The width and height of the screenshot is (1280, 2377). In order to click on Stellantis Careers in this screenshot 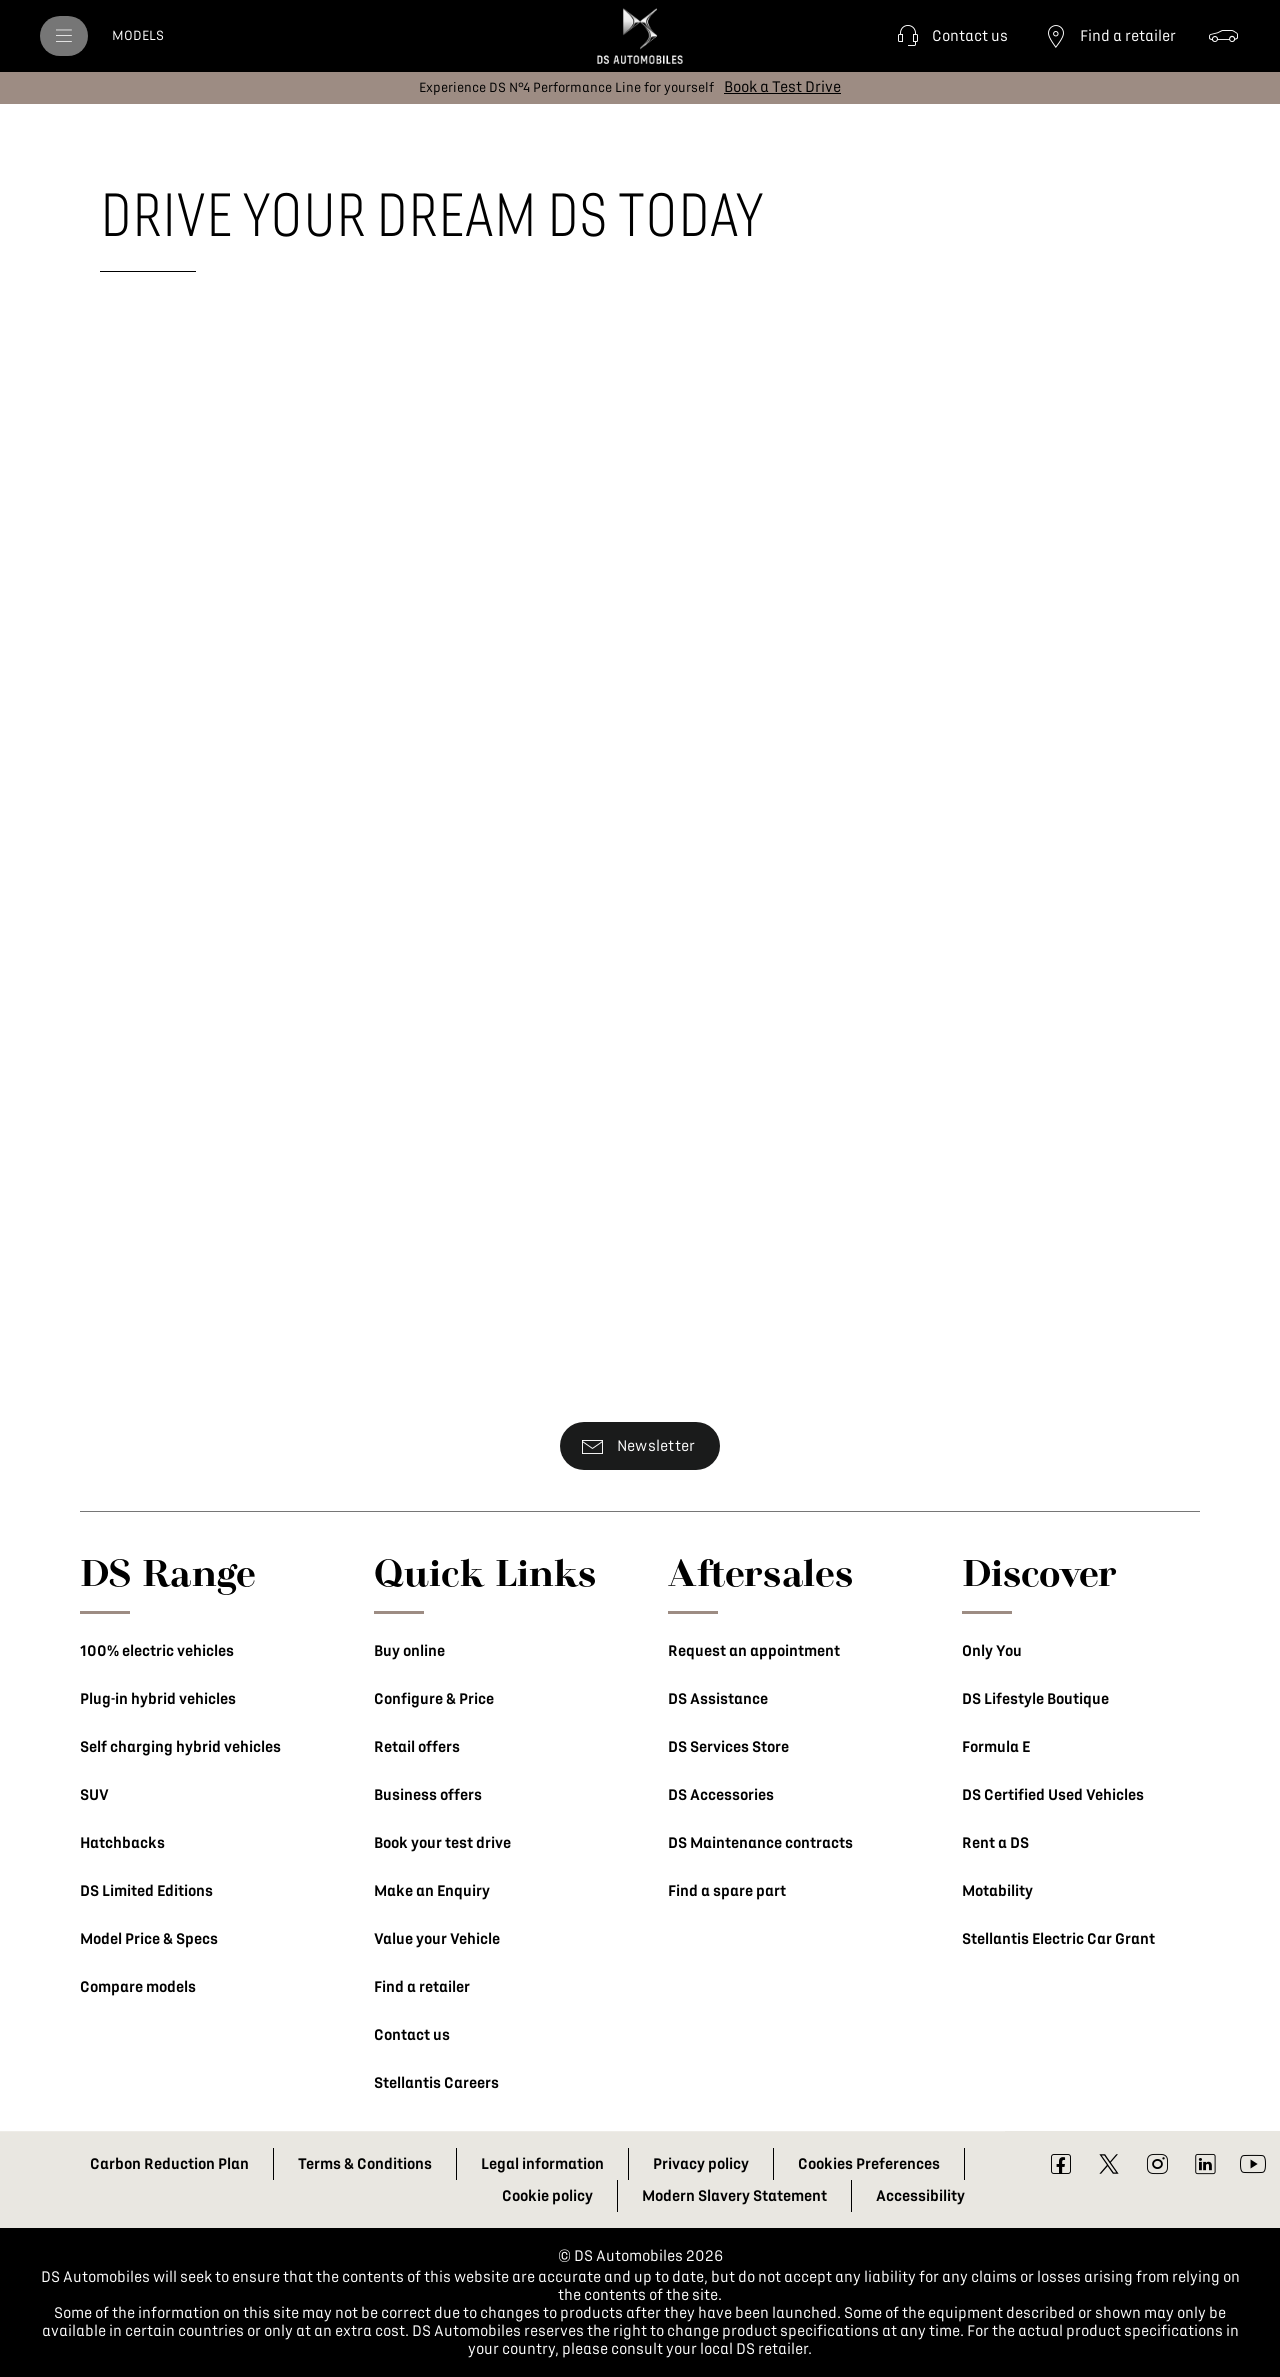, I will do `click(436, 2083)`.